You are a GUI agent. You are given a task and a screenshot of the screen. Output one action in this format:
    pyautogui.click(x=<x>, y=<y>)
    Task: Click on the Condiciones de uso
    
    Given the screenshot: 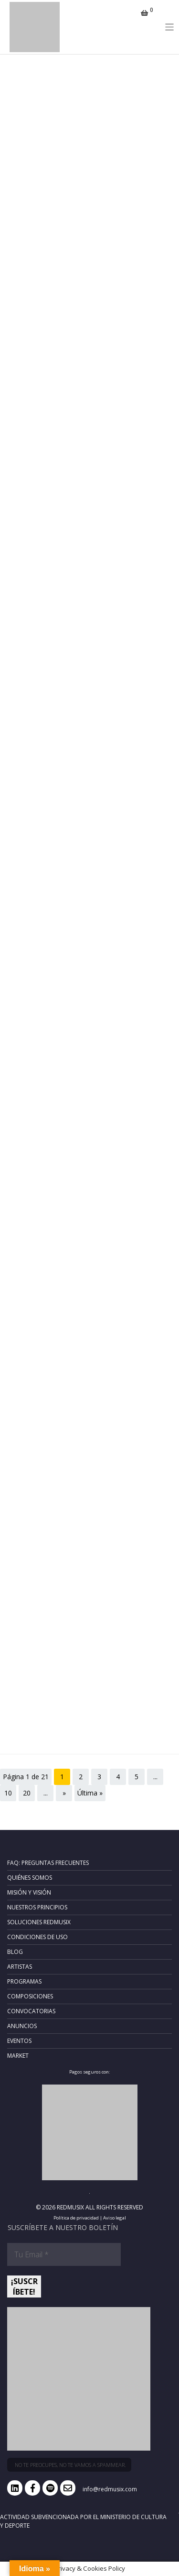 What is the action you would take?
    pyautogui.click(x=37, y=1937)
    